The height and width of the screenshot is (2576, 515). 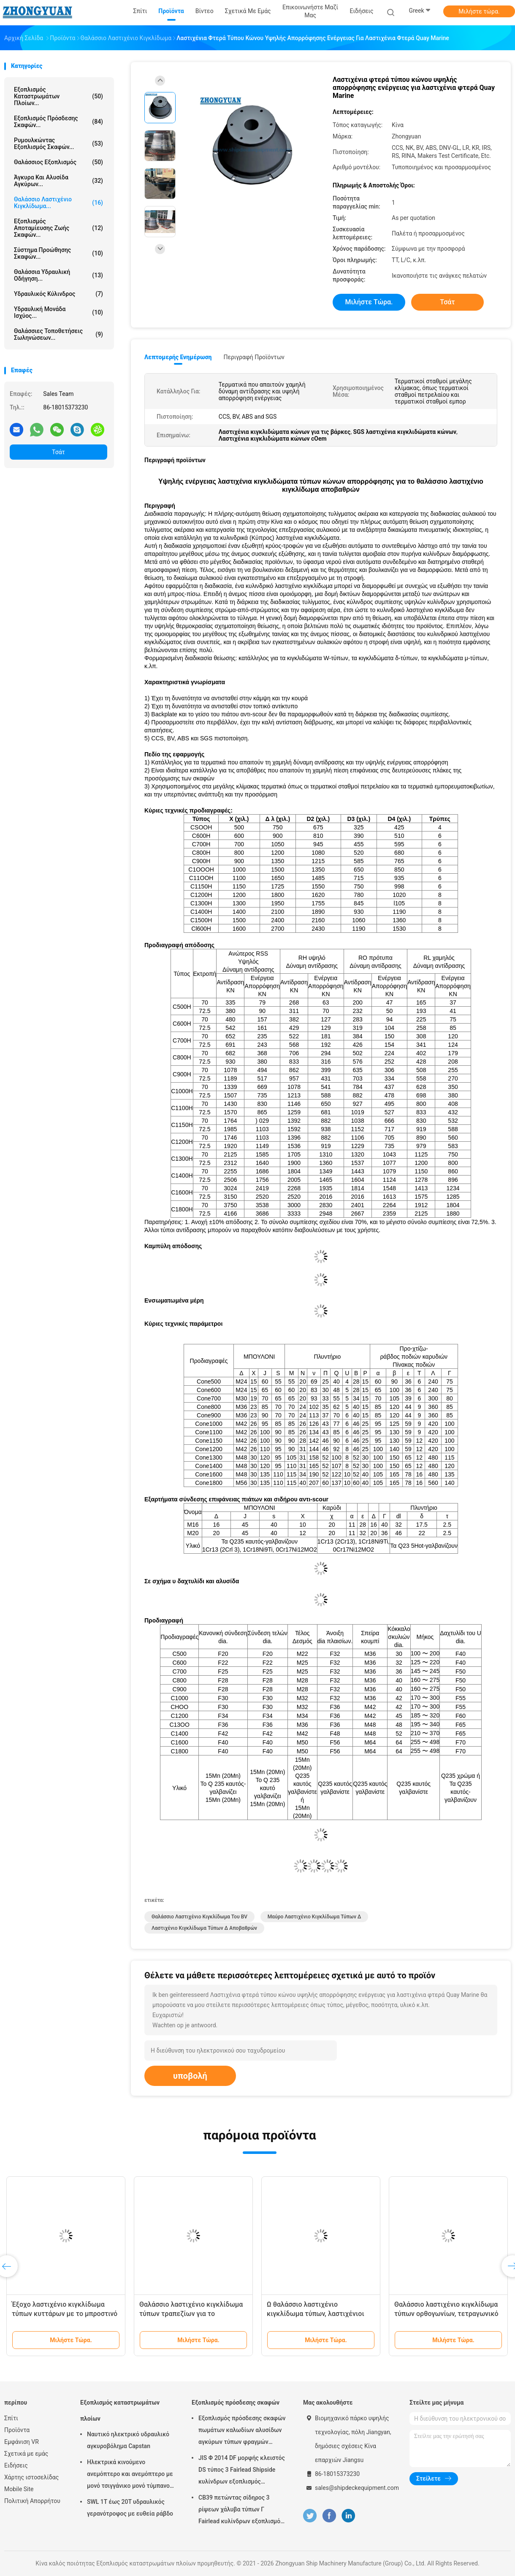 What do you see at coordinates (58, 96) in the screenshot?
I see `Εξοπλισμός καταστρωμάτων πλοίων...` at bounding box center [58, 96].